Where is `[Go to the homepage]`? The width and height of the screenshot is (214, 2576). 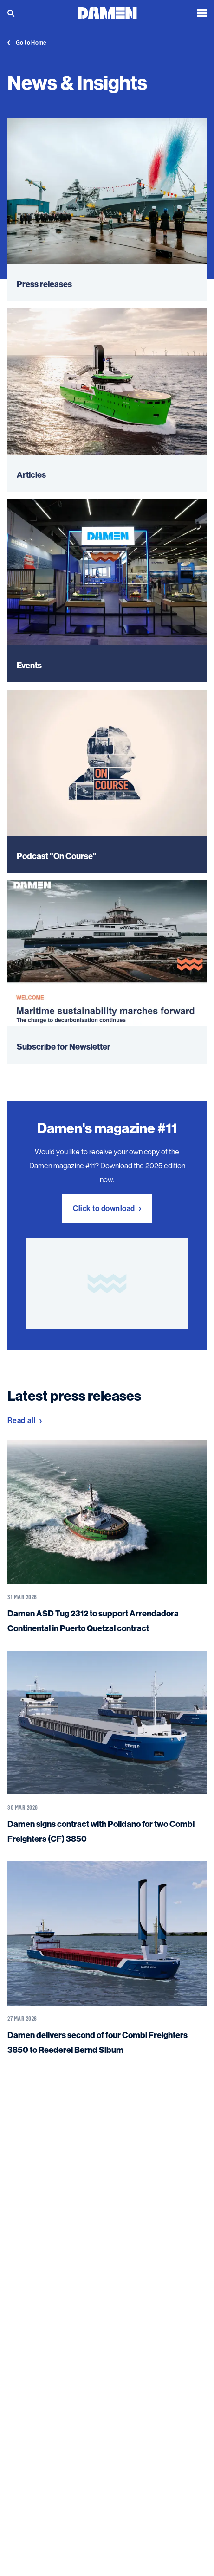 [Go to the homepage] is located at coordinates (107, 11).